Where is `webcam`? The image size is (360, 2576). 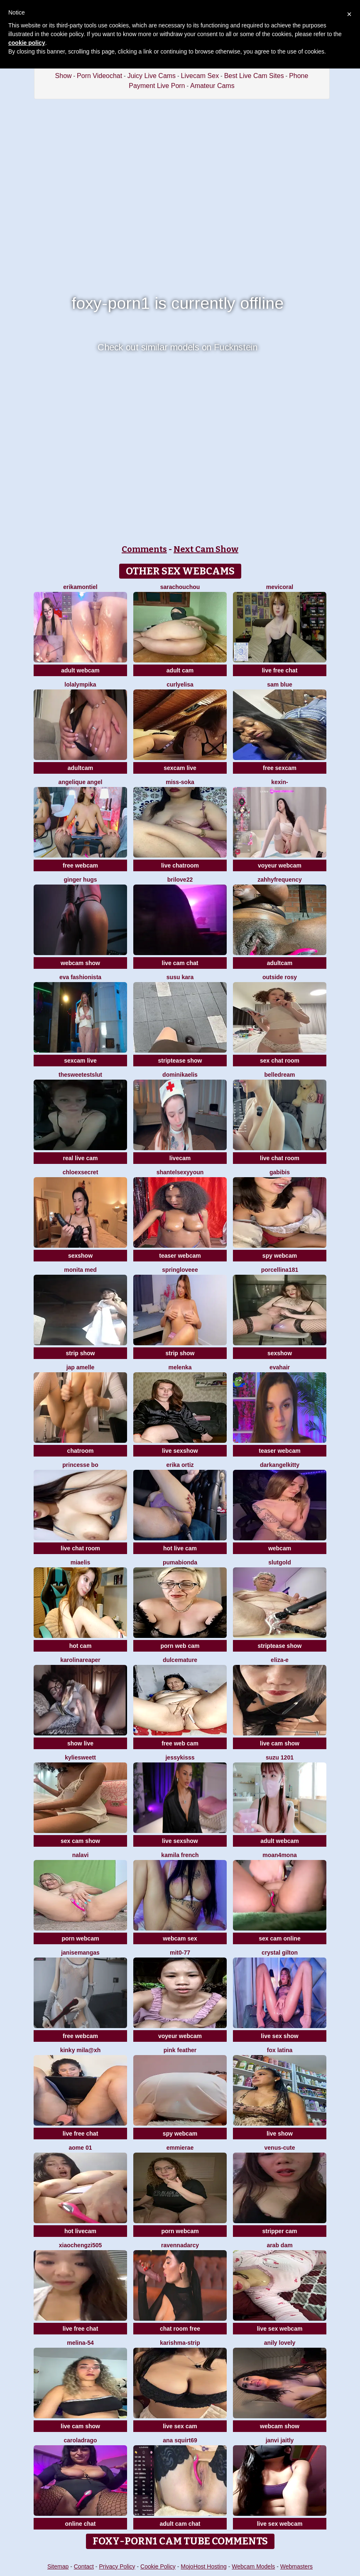 webcam is located at coordinates (279, 1548).